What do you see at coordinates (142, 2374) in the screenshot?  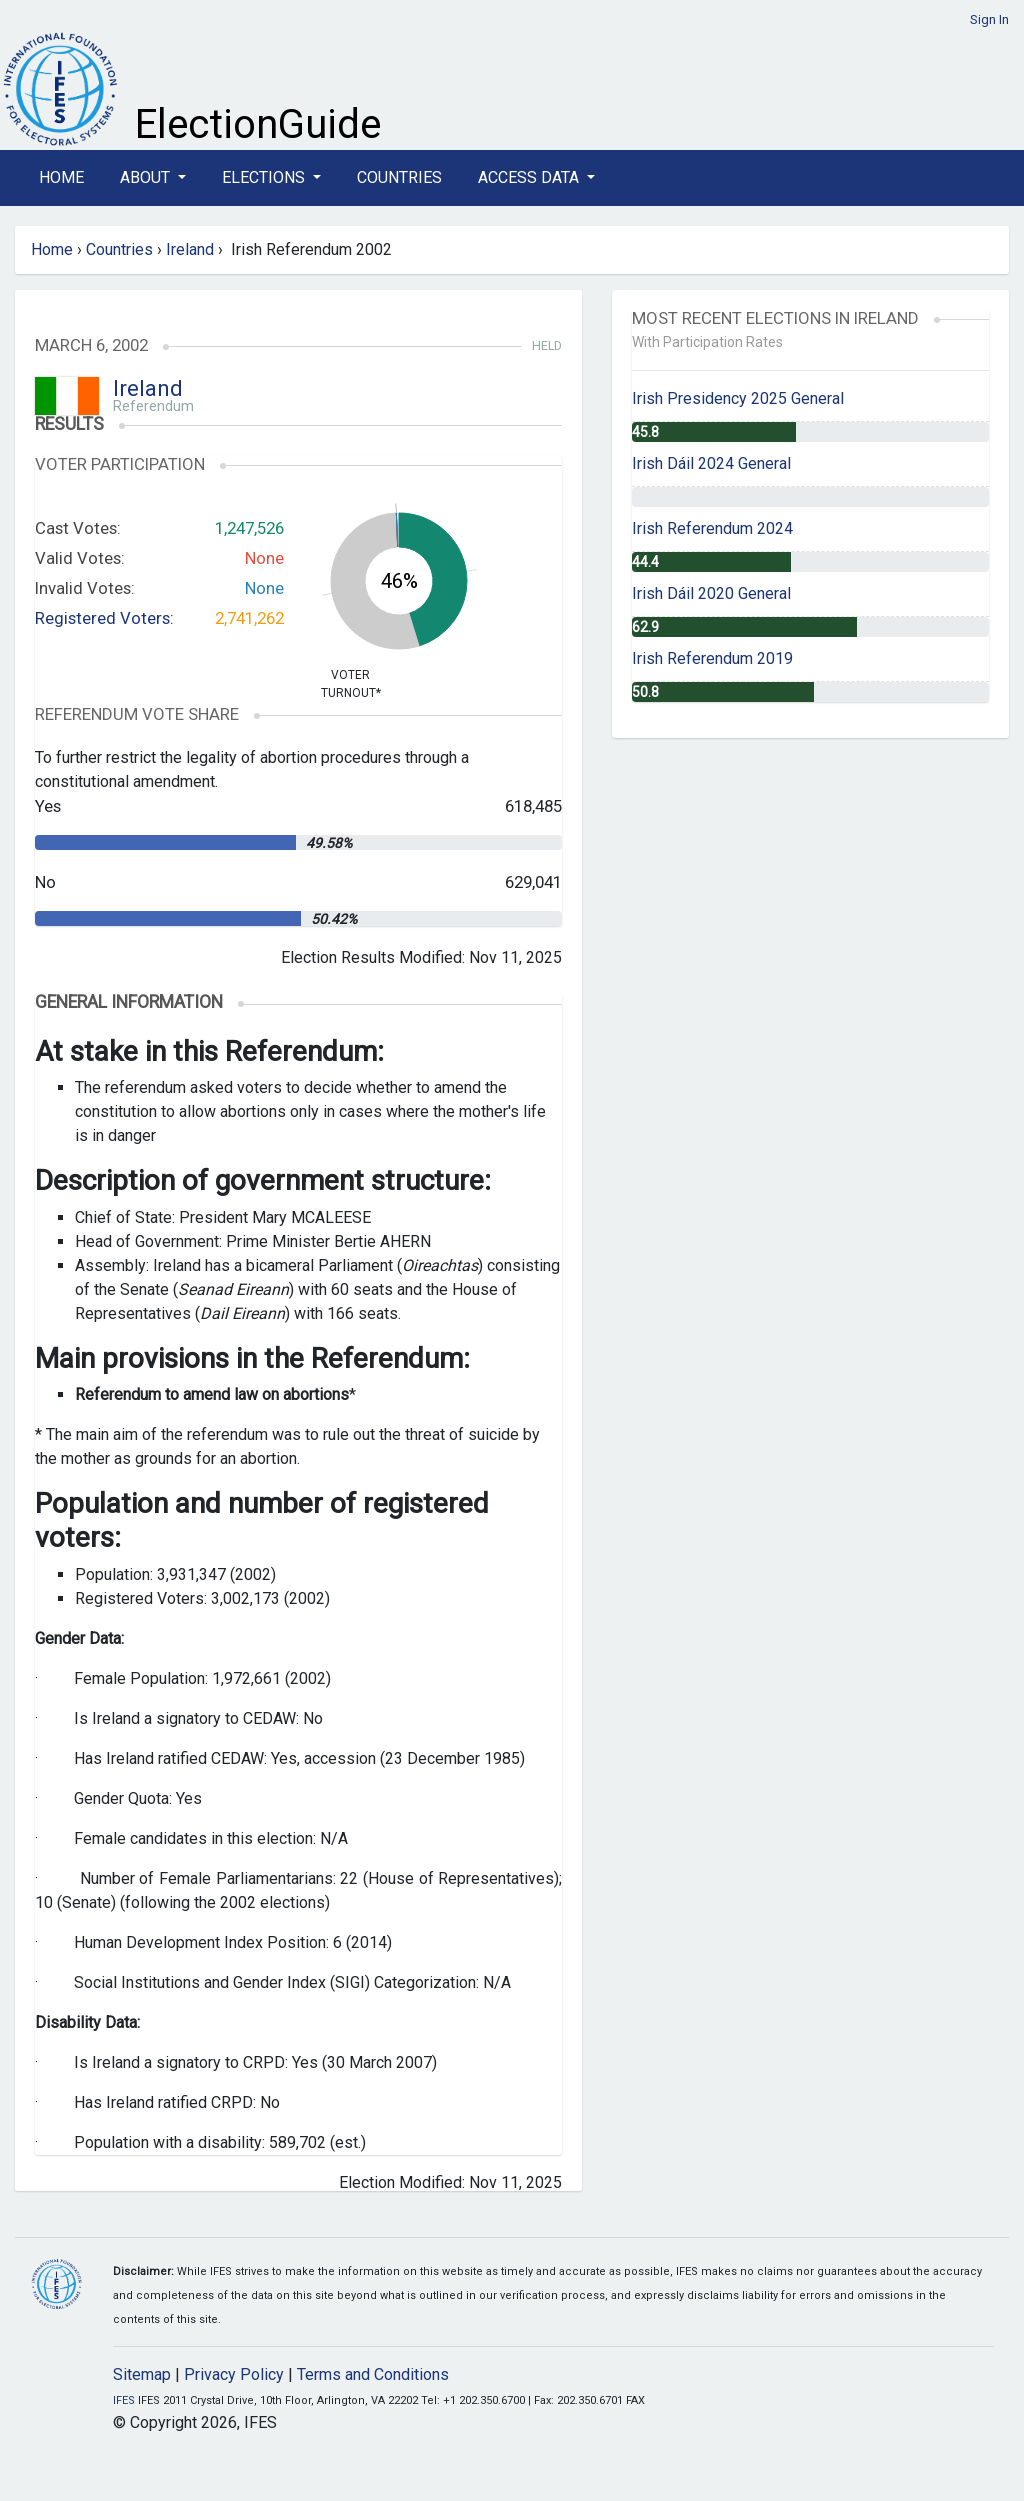 I see `Sitemap` at bounding box center [142, 2374].